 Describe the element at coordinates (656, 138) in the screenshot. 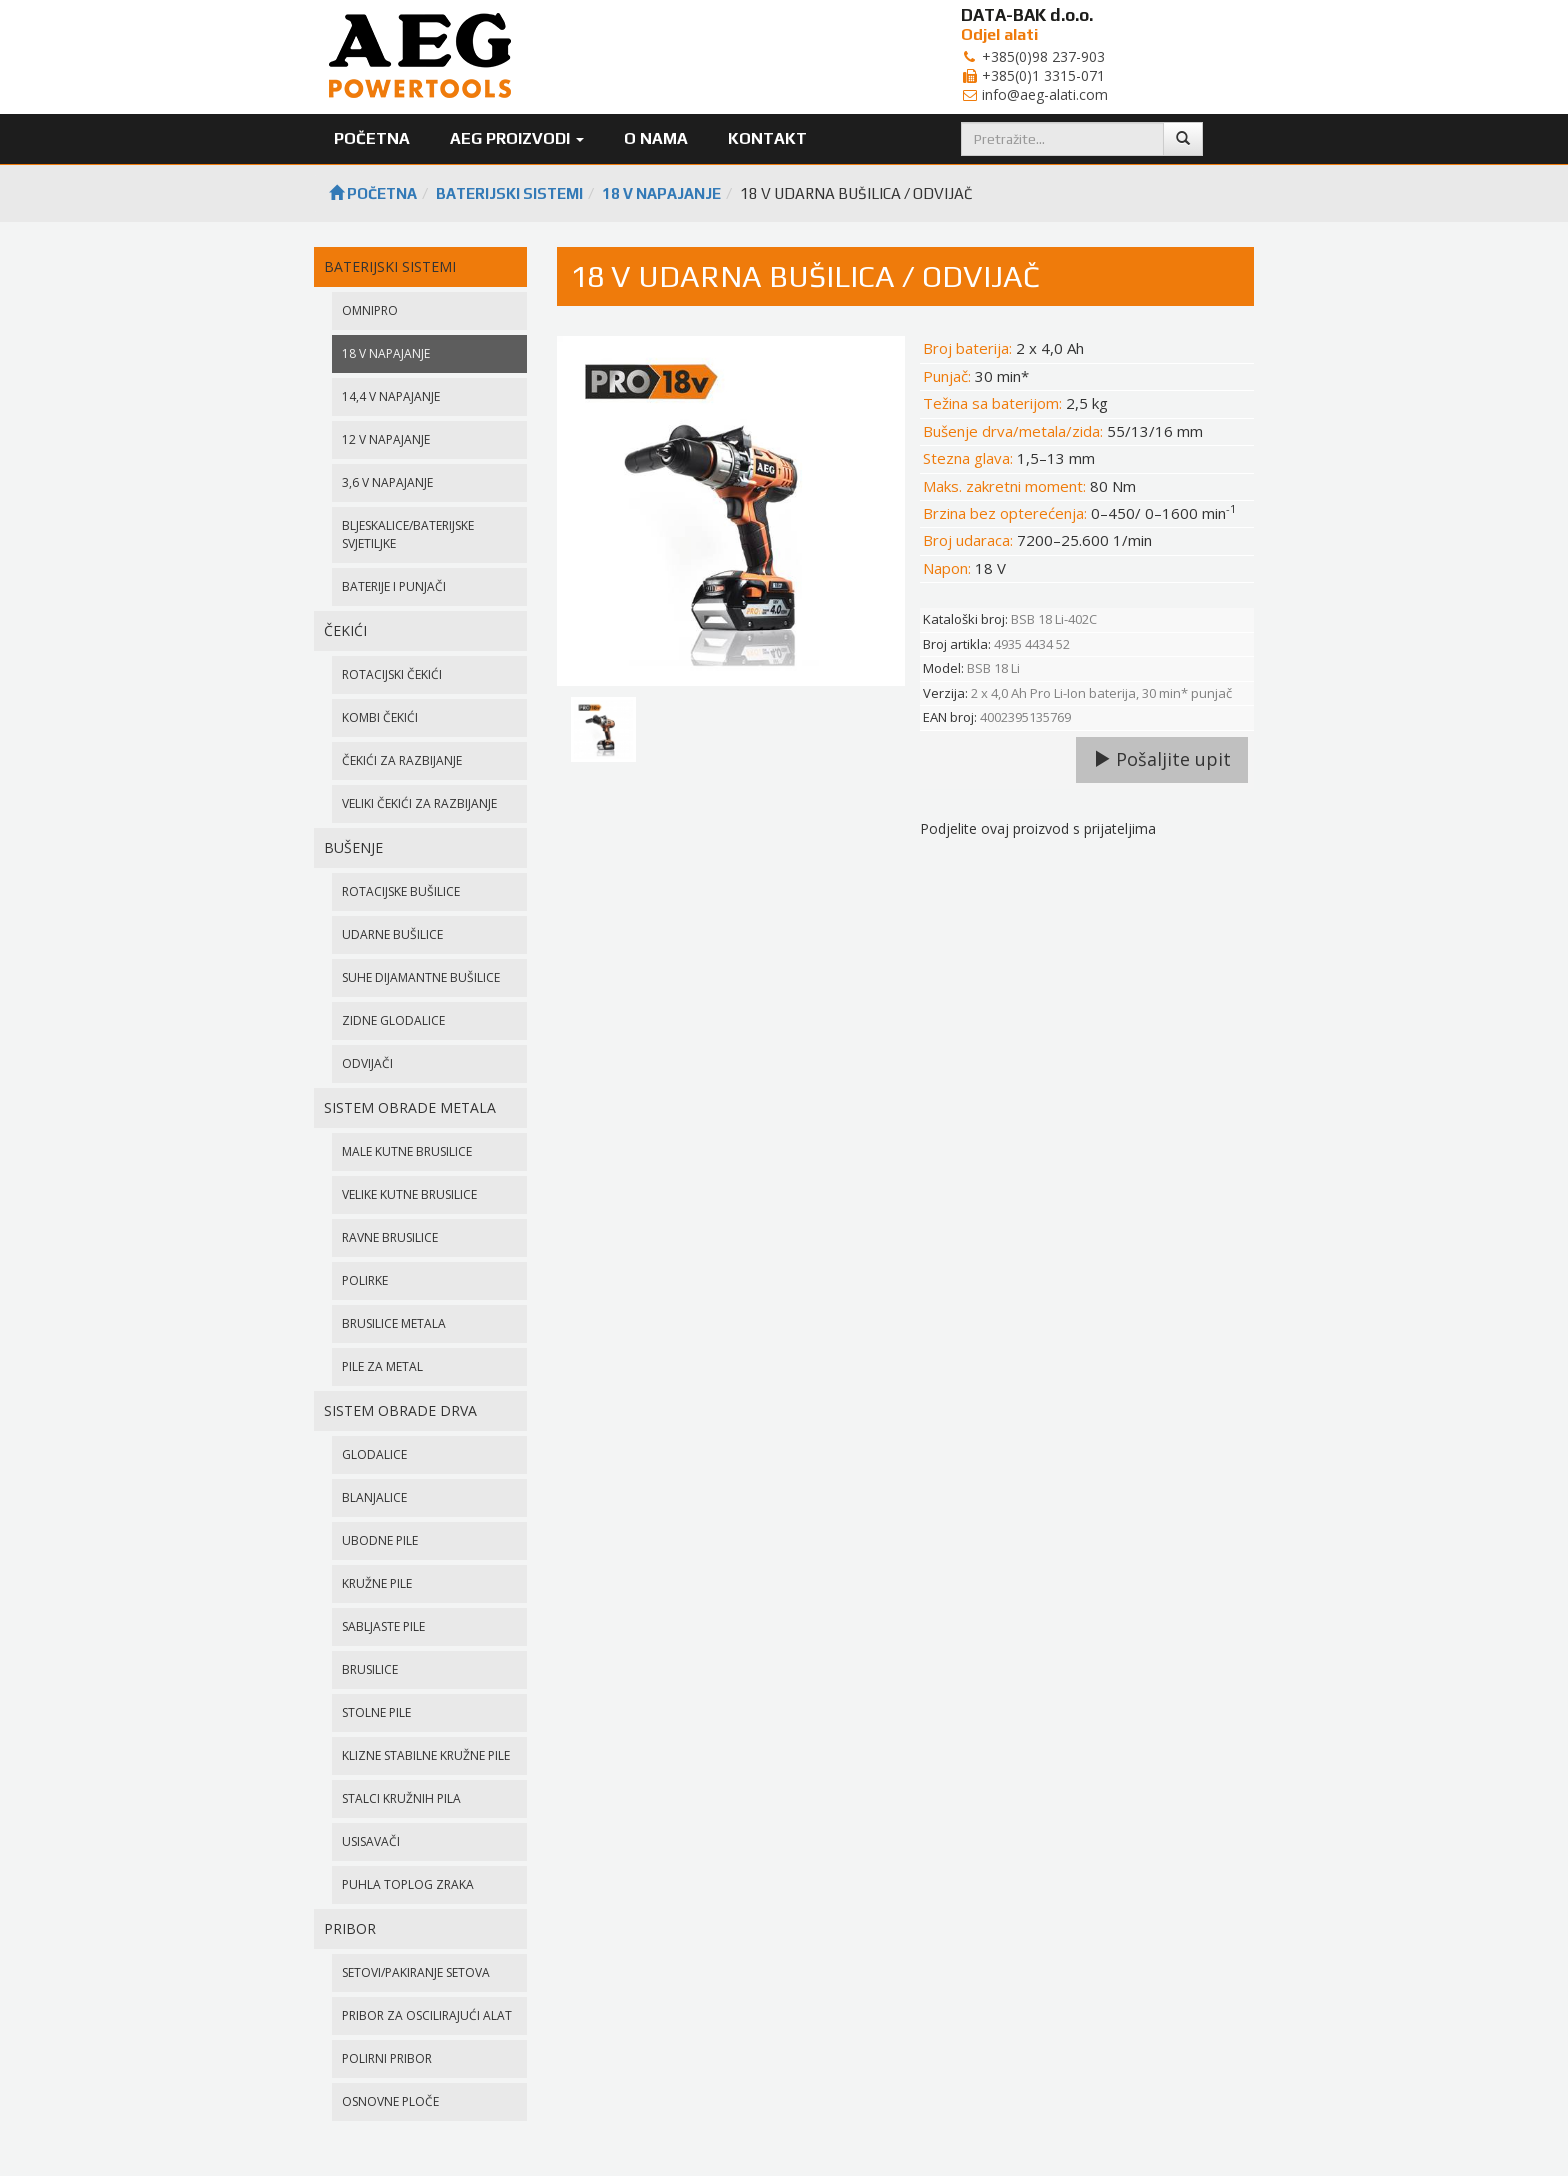

I see `O nama` at that location.